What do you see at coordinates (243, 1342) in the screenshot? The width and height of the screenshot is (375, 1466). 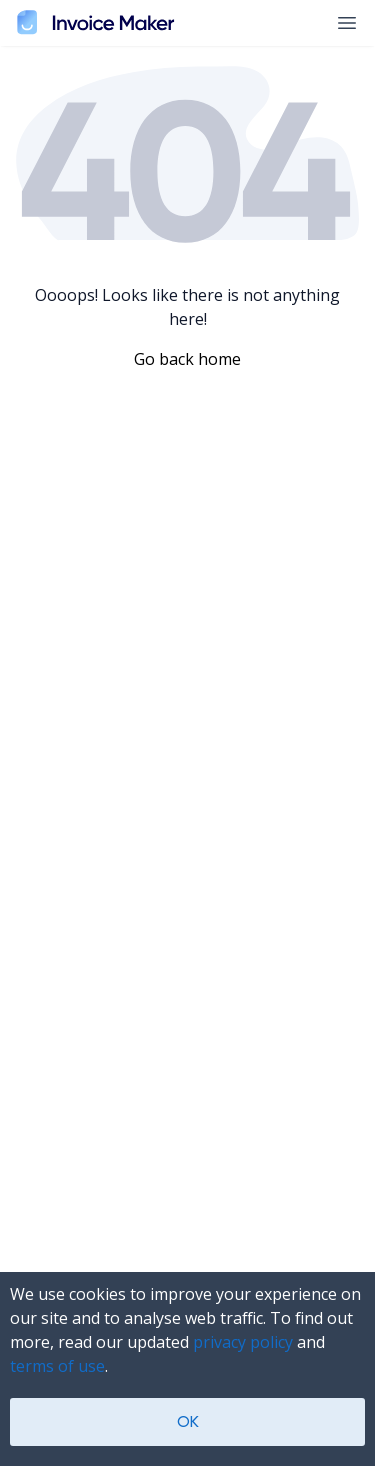 I see `privacy policy` at bounding box center [243, 1342].